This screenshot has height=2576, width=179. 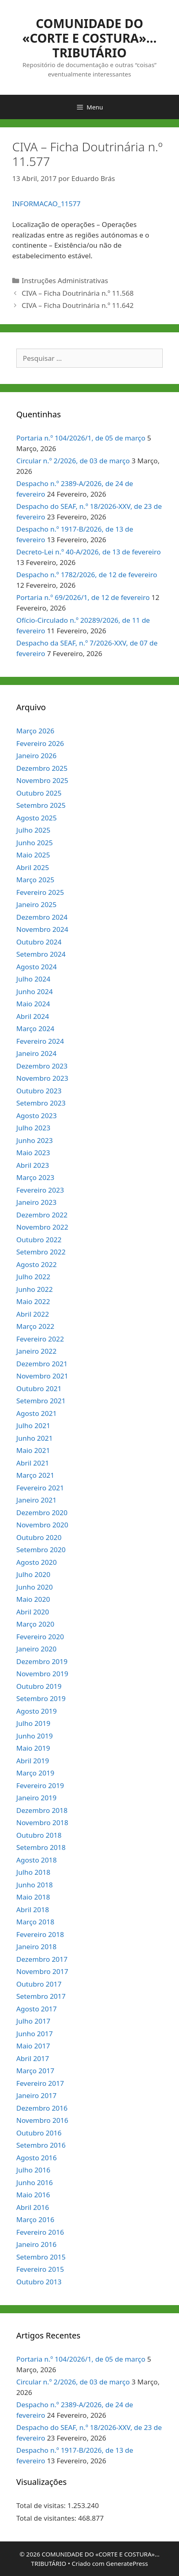 I want to click on Agosto 2017, so click(x=36, y=2008).